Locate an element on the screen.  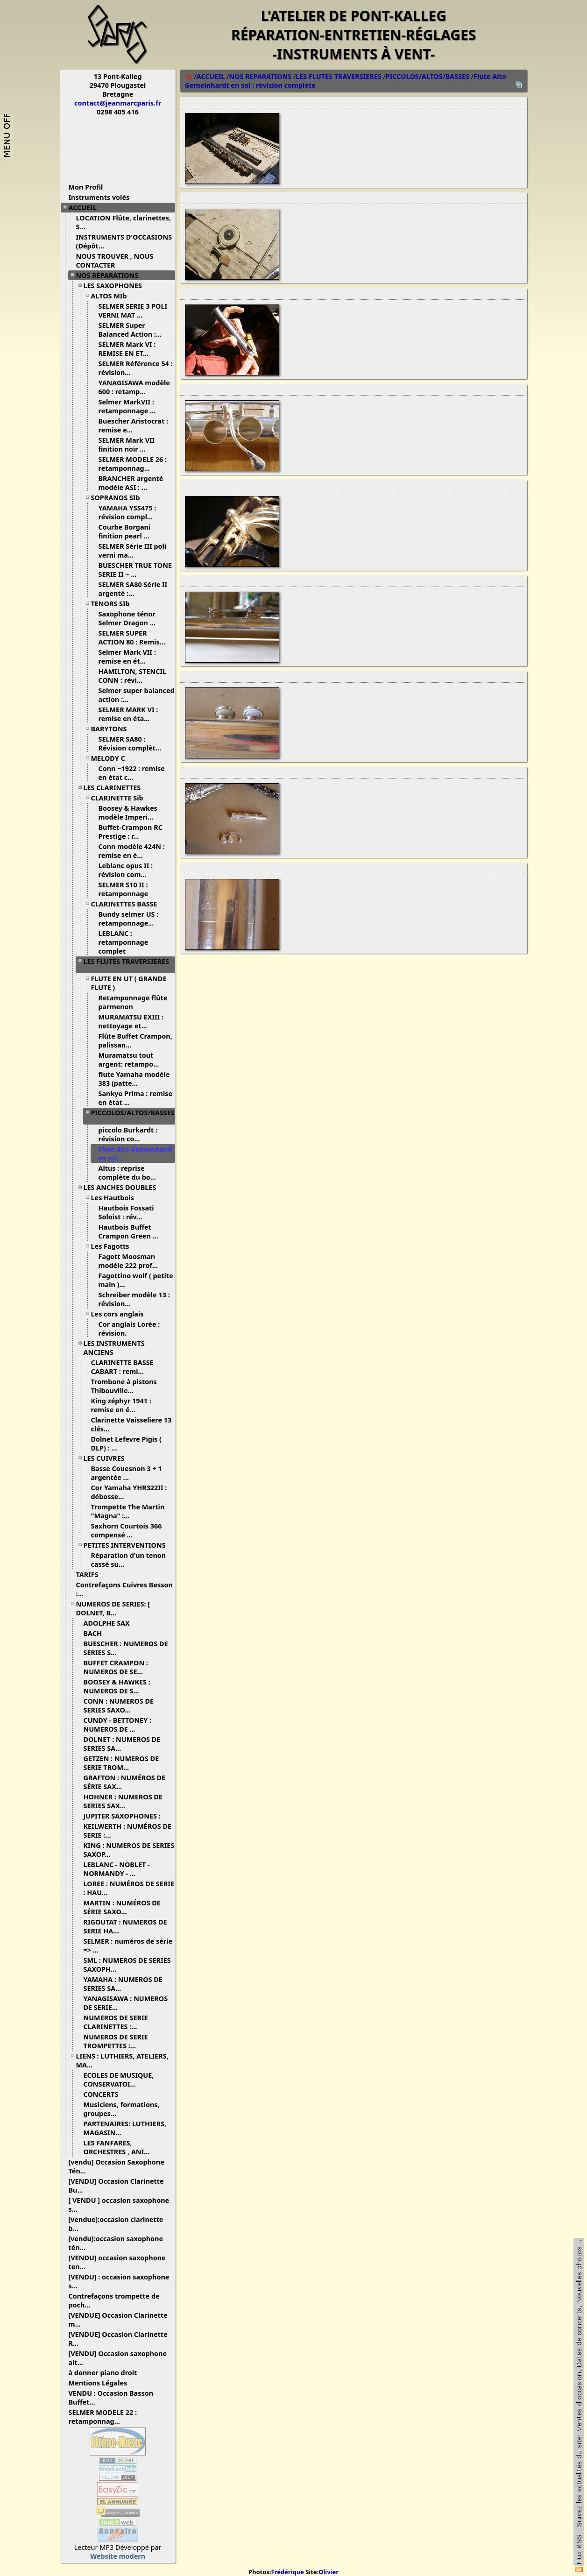
Website modern is located at coordinates (117, 2556).